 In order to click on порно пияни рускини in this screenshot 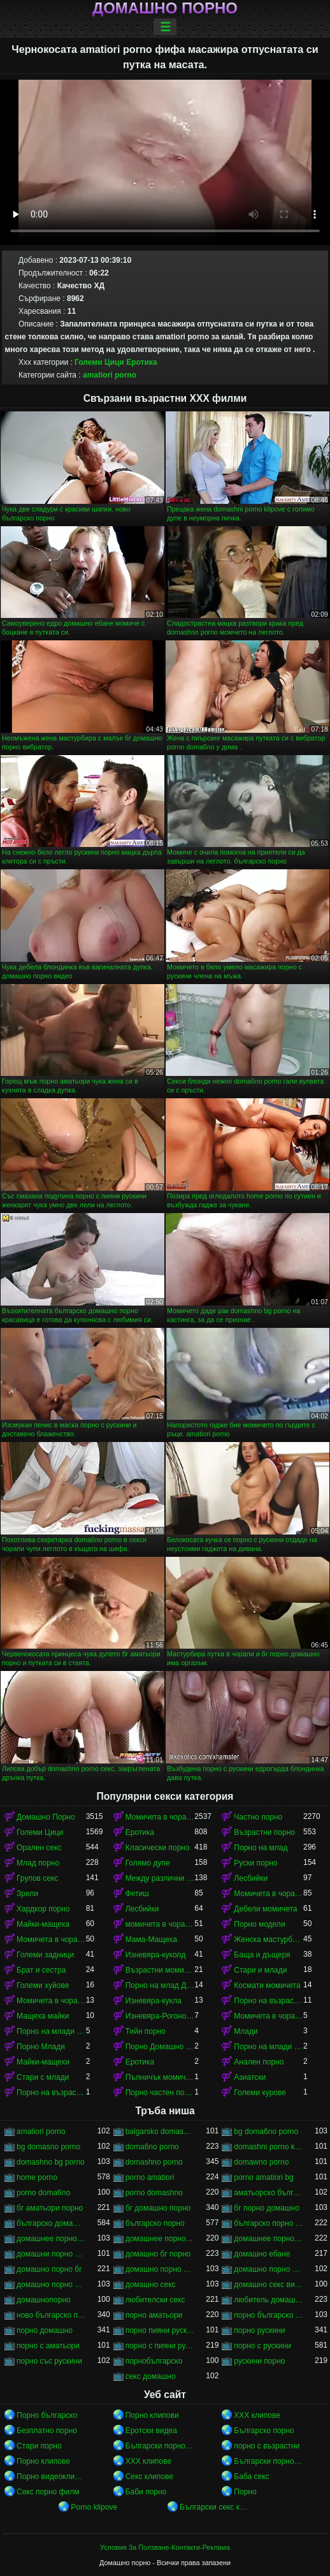, I will do `click(160, 2330)`.